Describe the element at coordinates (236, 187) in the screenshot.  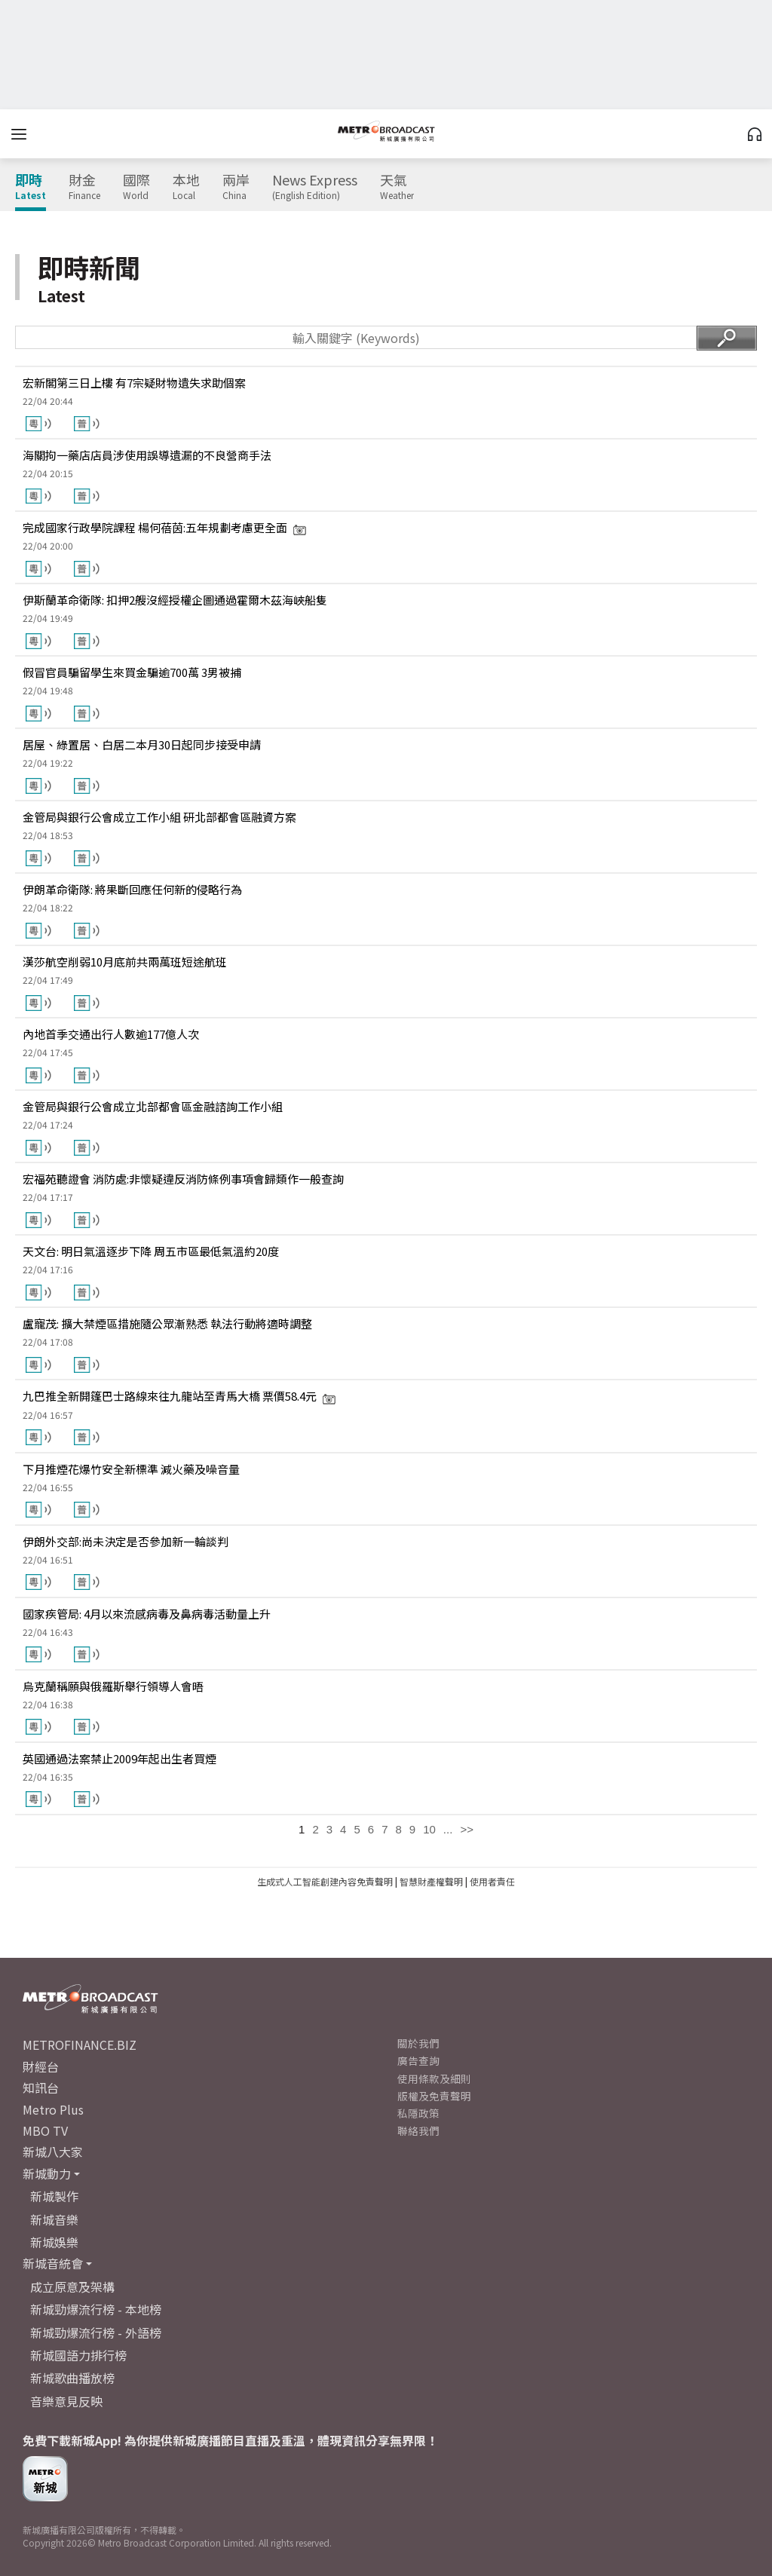
I see `兩岸` at that location.